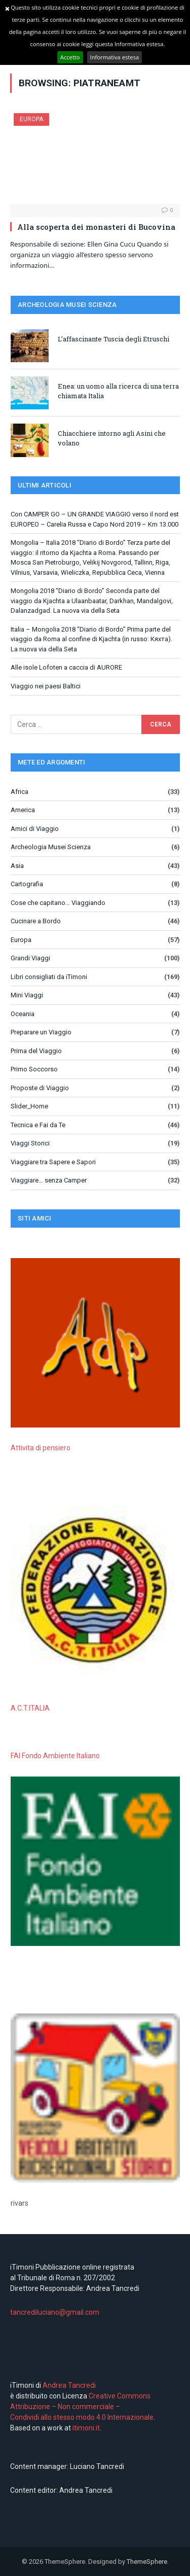  I want to click on A.C.T.ITALIA, so click(30, 1708).